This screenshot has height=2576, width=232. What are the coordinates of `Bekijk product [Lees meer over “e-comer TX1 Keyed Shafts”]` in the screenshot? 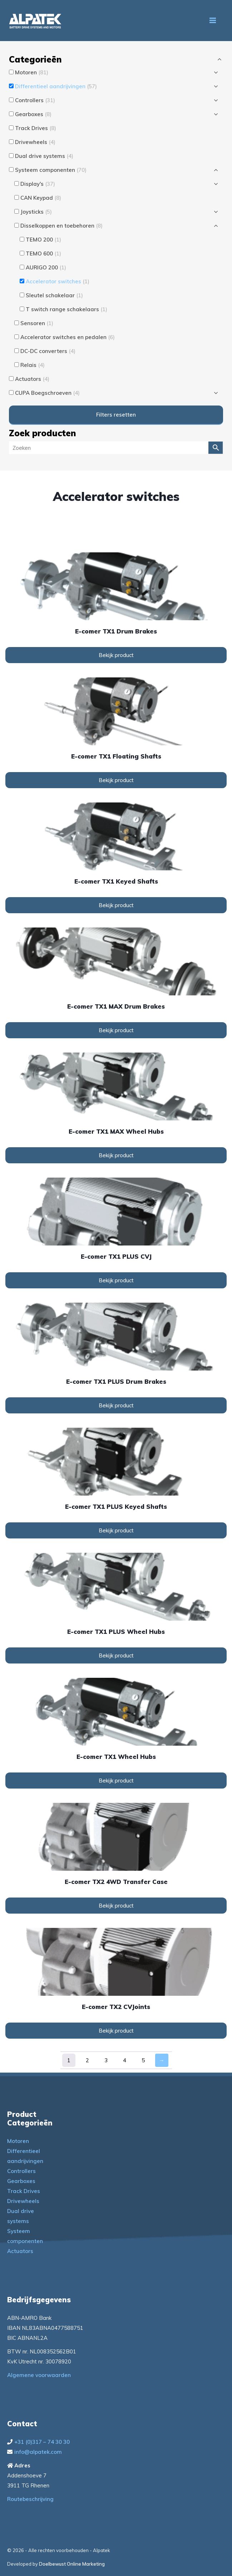 It's located at (116, 905).